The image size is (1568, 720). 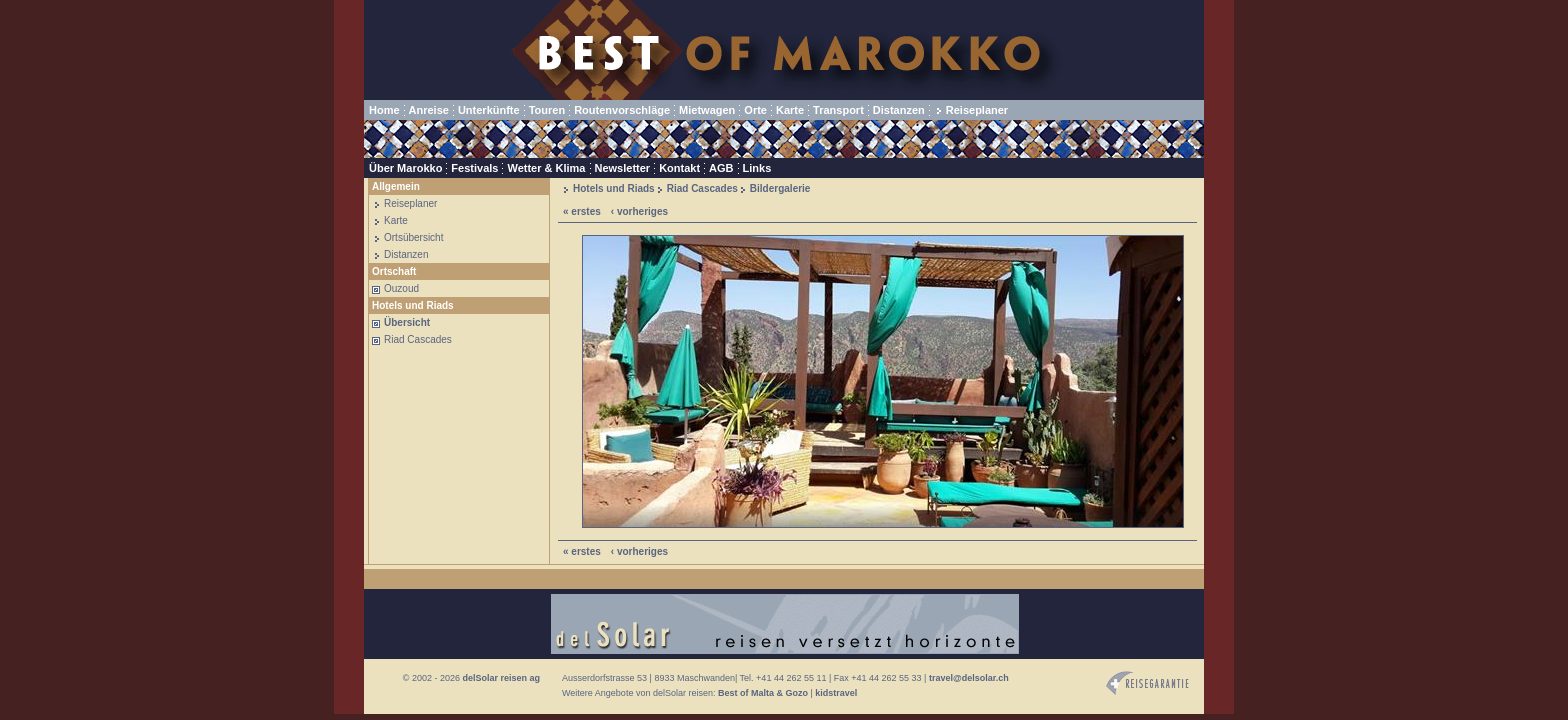 What do you see at coordinates (546, 168) in the screenshot?
I see `Wetter & Klima` at bounding box center [546, 168].